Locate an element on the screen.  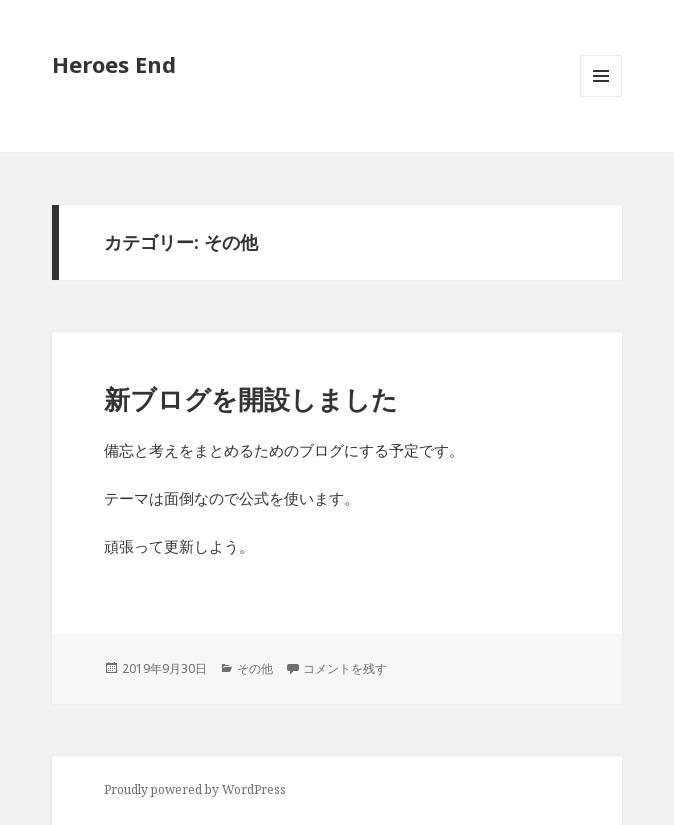
新ブログを開設しました is located at coordinates (251, 399).